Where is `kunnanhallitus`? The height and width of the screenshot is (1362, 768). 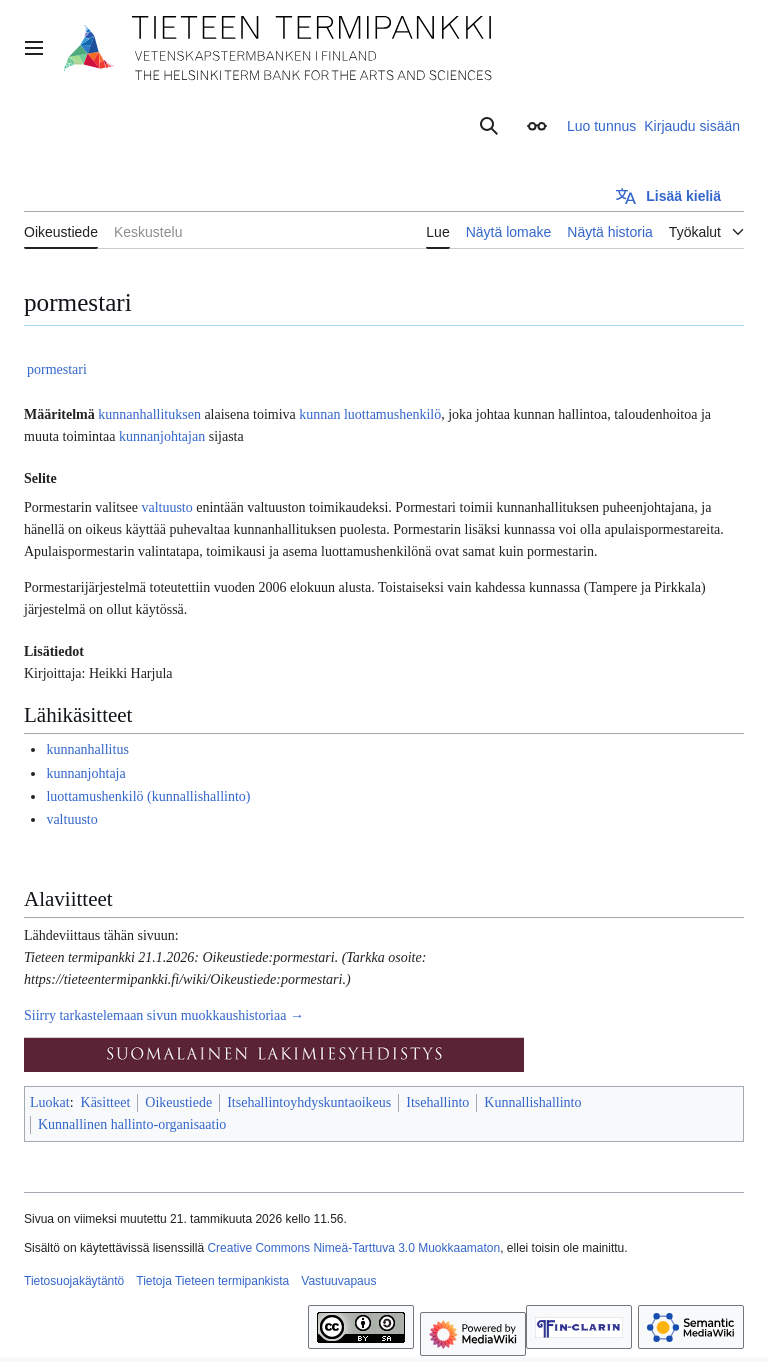
kunnanhallitus is located at coordinates (87, 749).